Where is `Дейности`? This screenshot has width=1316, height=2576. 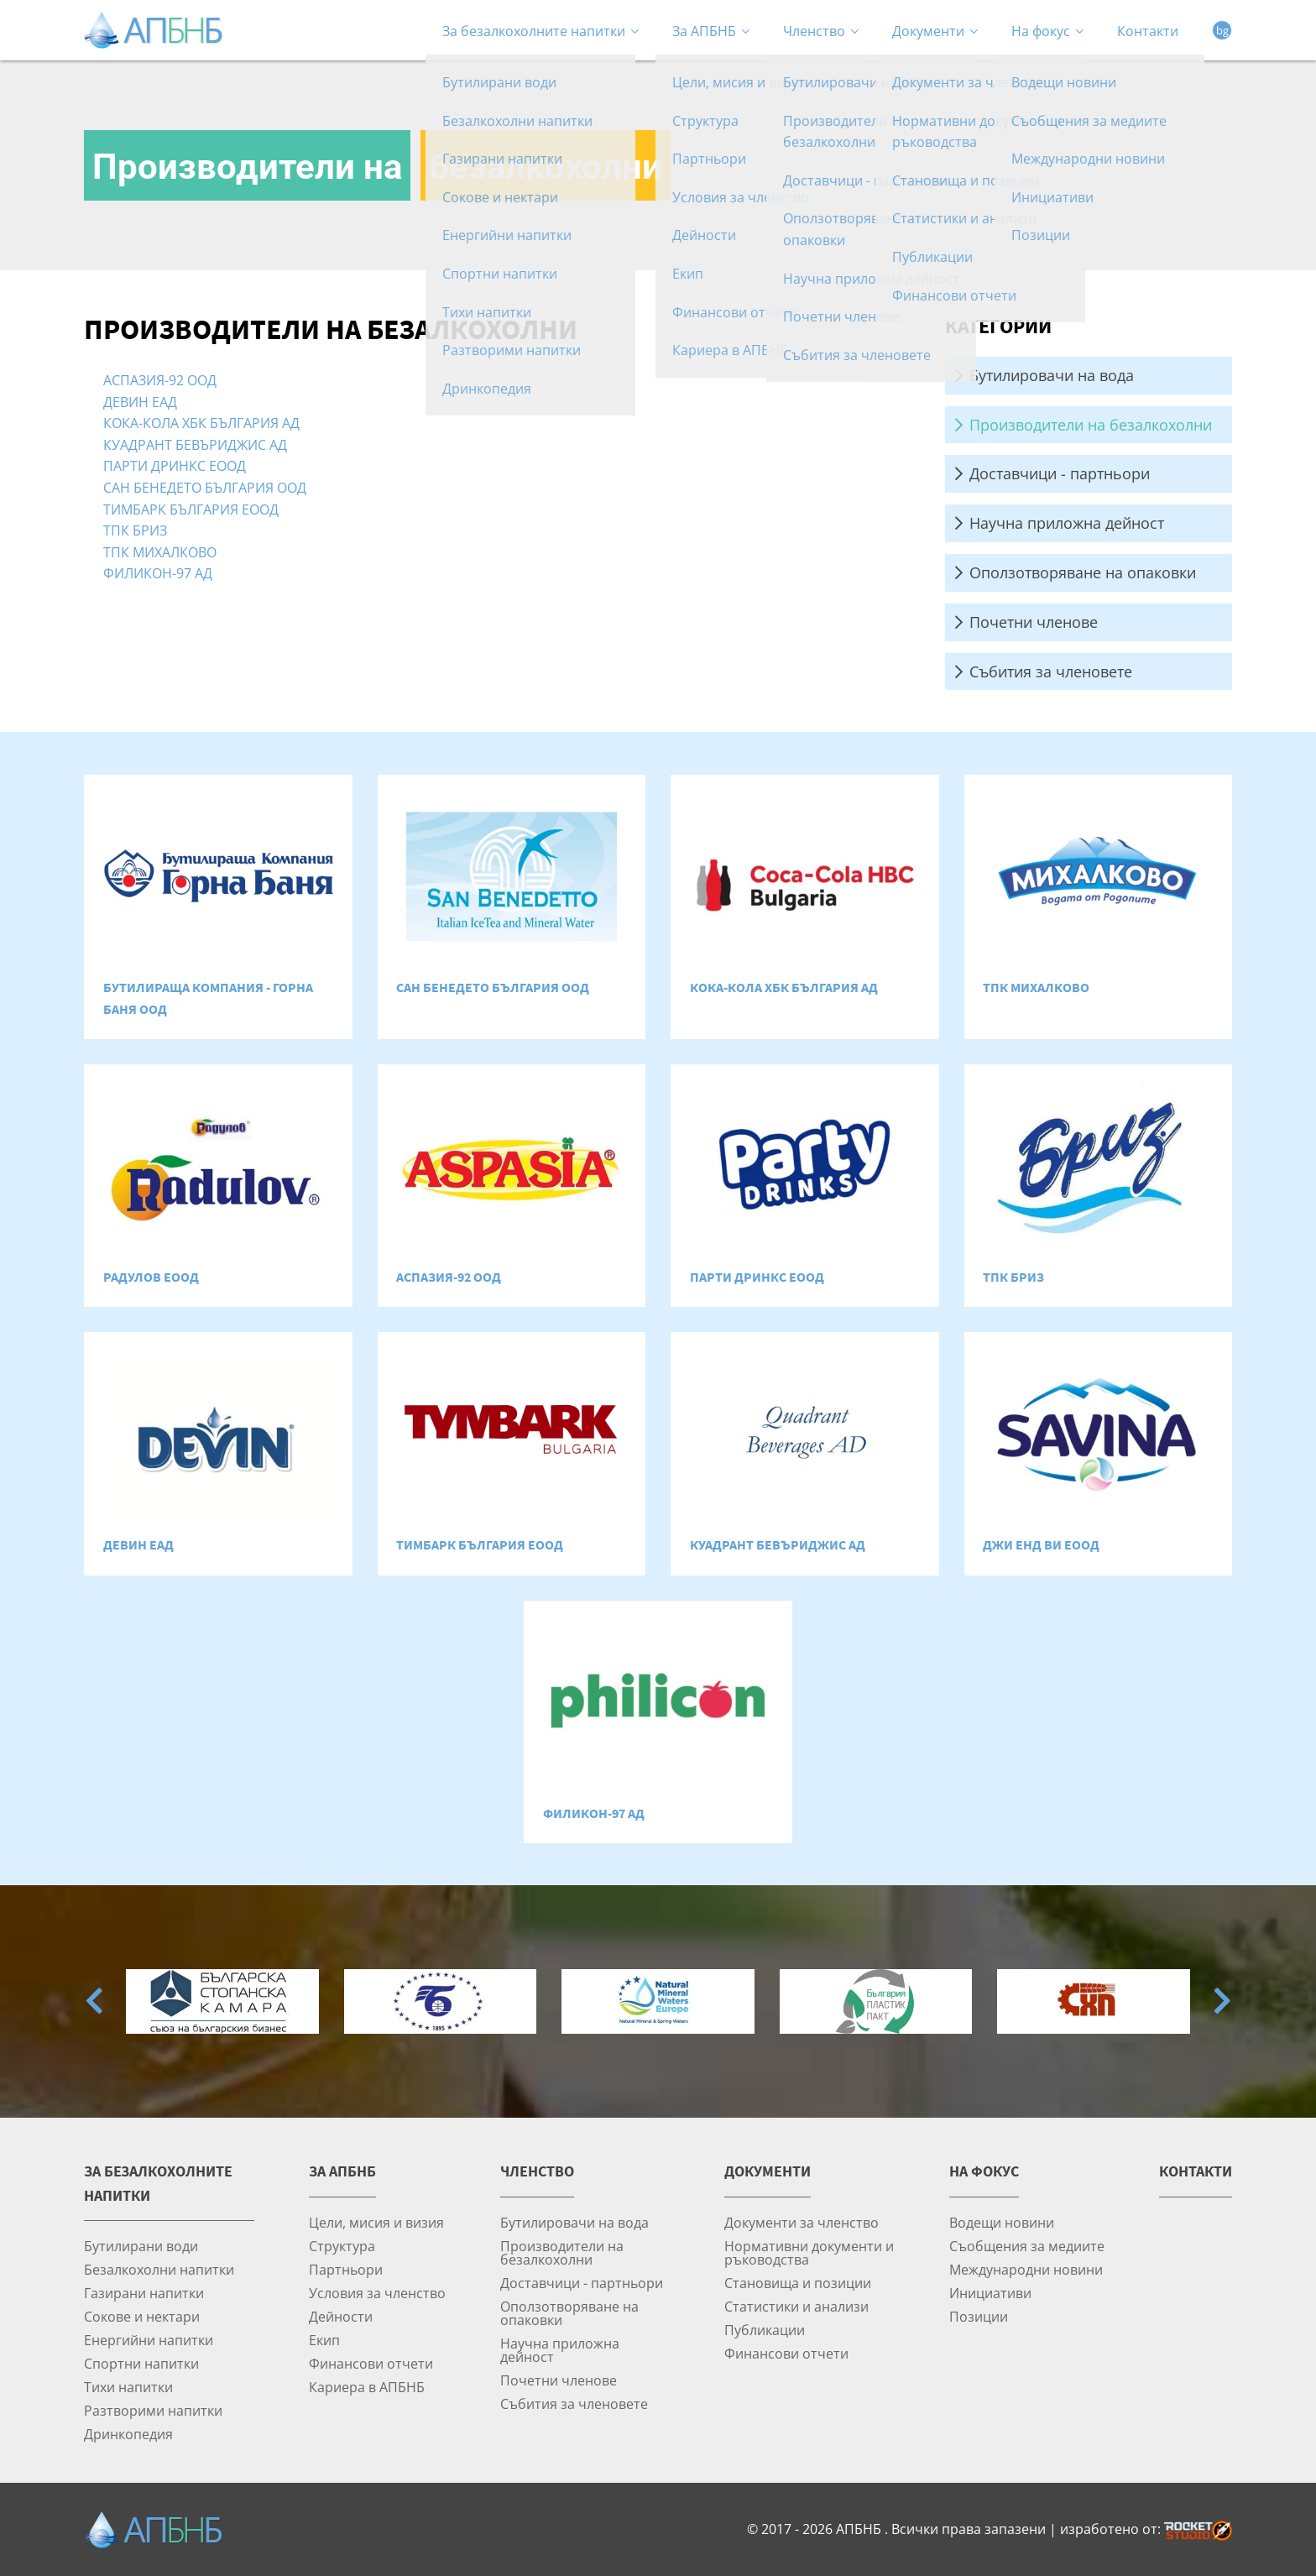
Дейности is located at coordinates (341, 2316).